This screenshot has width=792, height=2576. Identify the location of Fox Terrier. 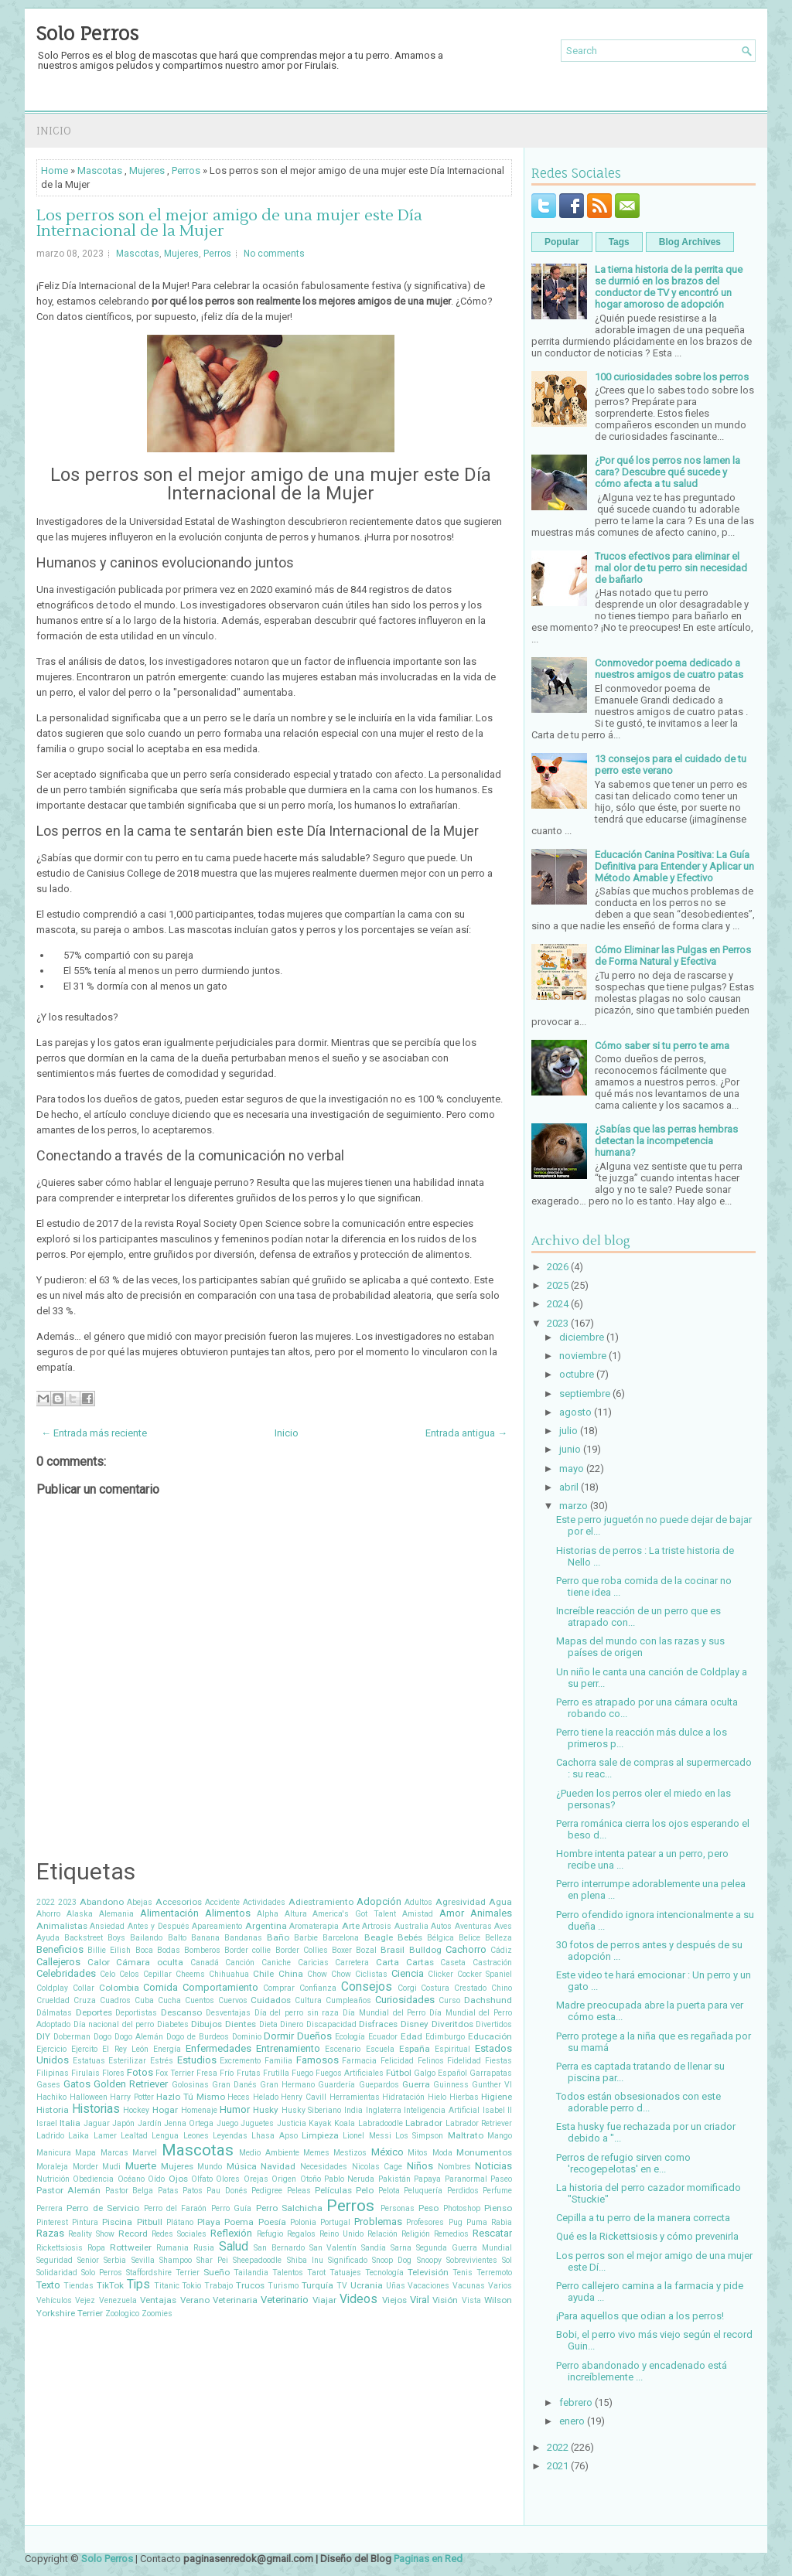
(174, 2073).